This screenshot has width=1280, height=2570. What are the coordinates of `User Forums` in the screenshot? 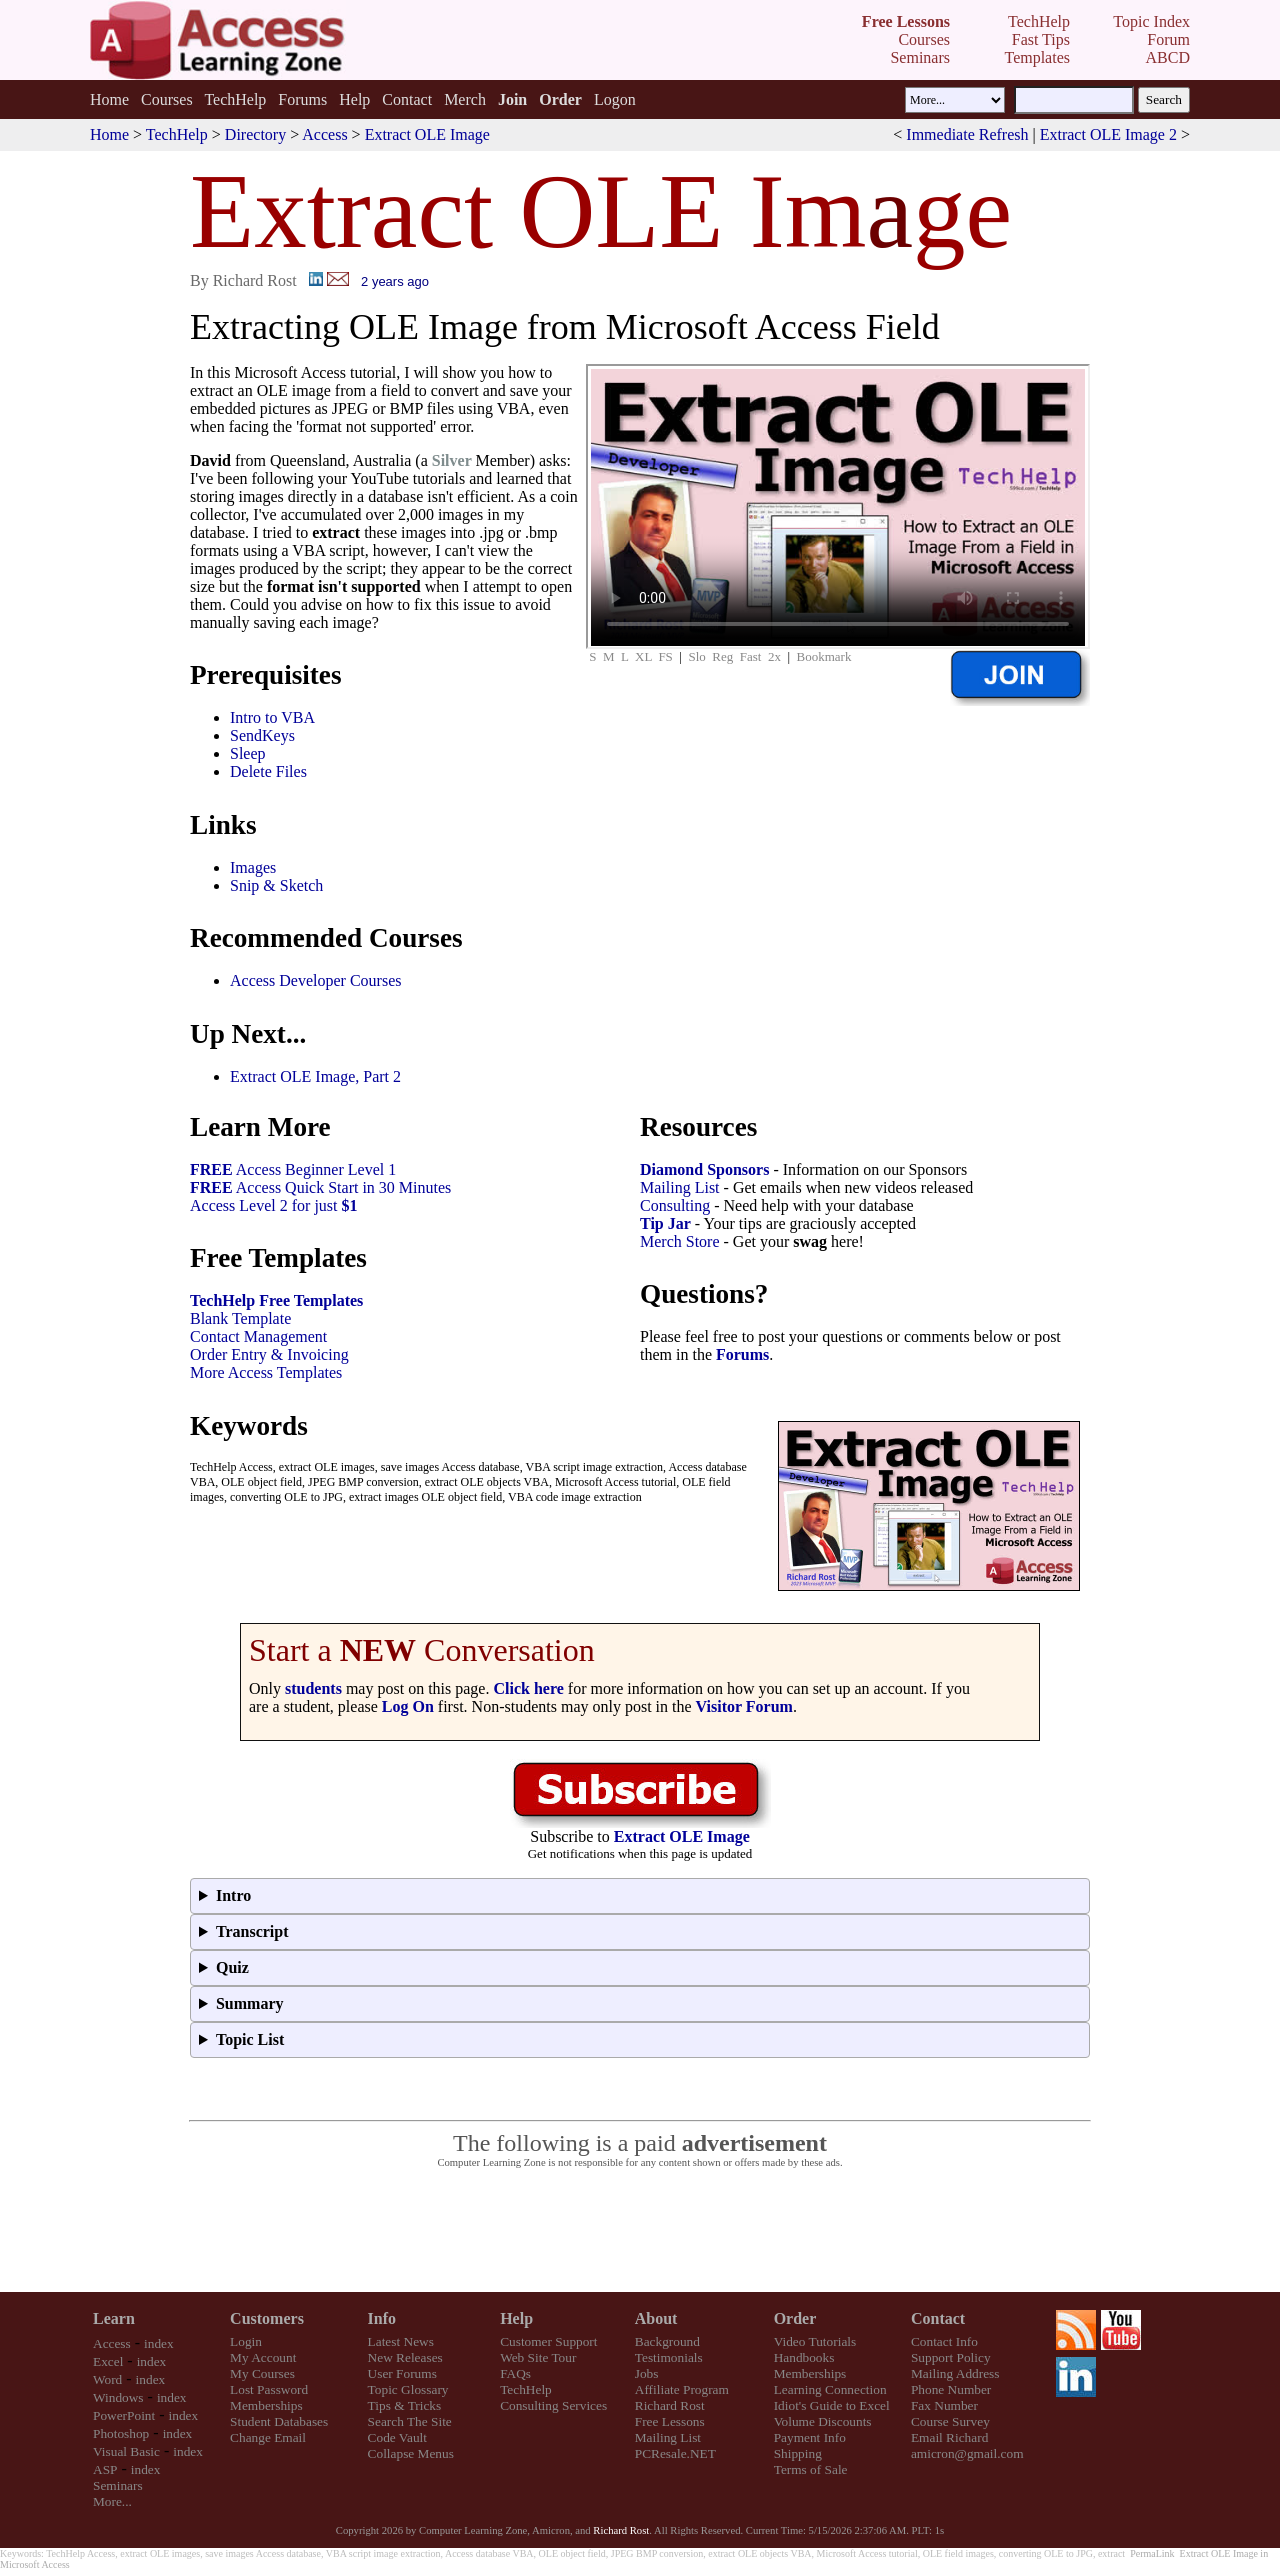 It's located at (402, 2373).